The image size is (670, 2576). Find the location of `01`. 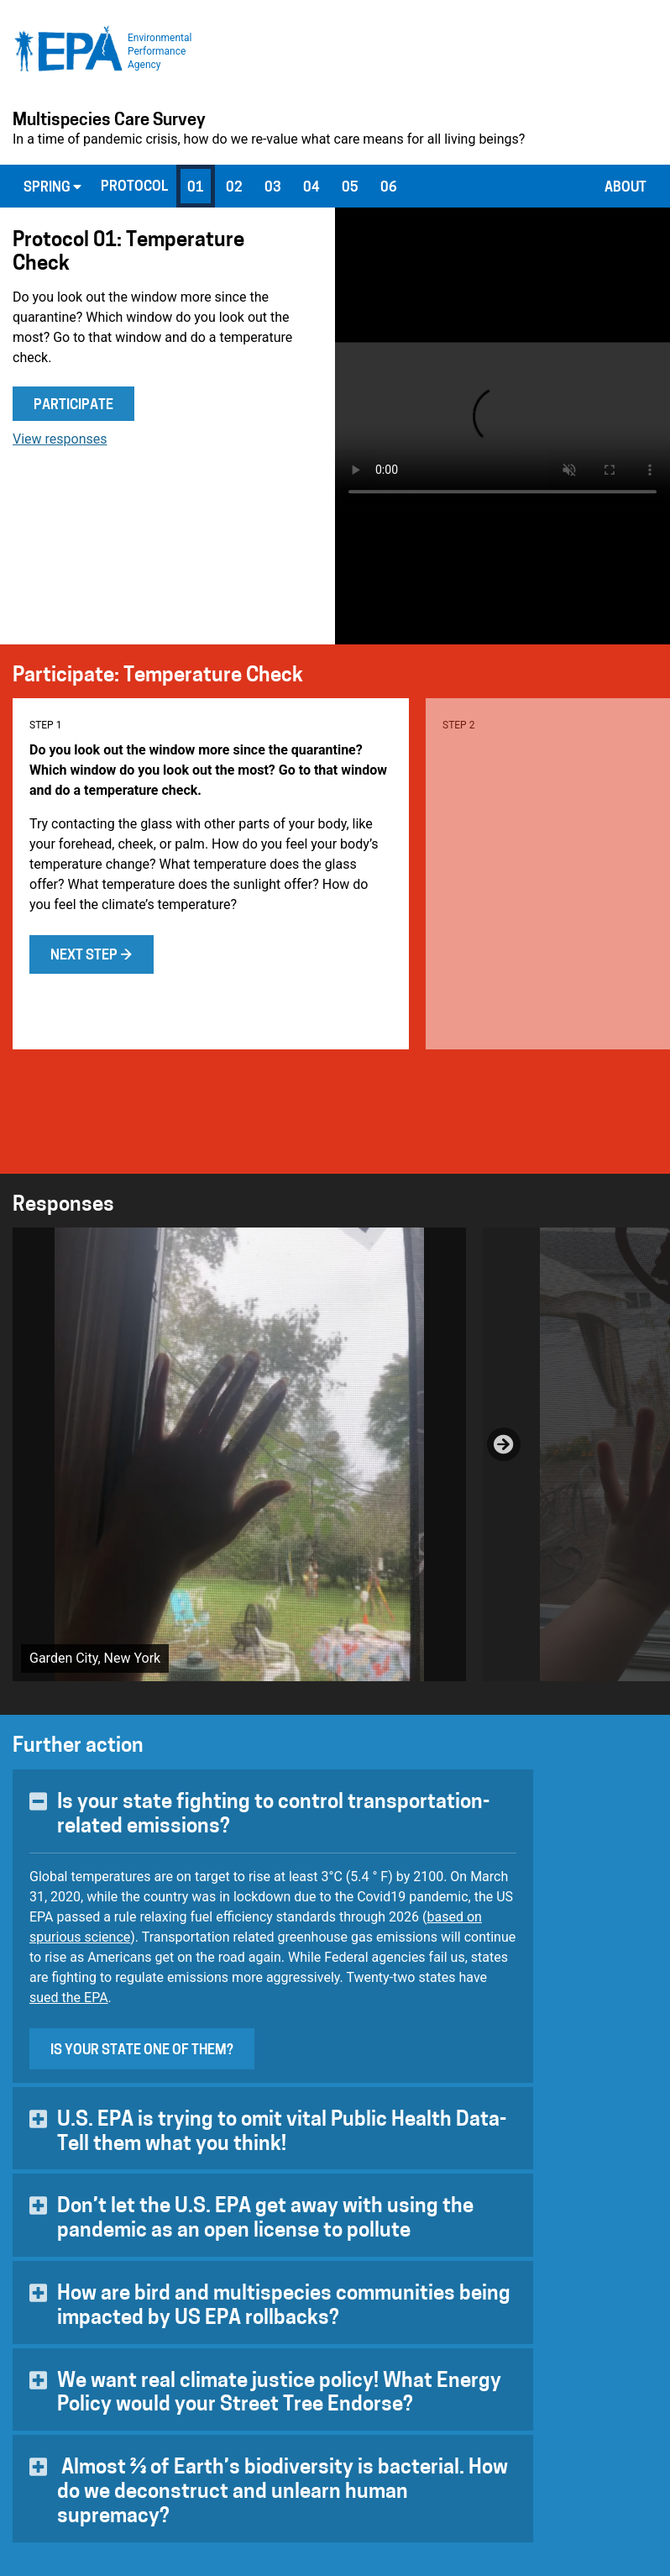

01 is located at coordinates (195, 188).